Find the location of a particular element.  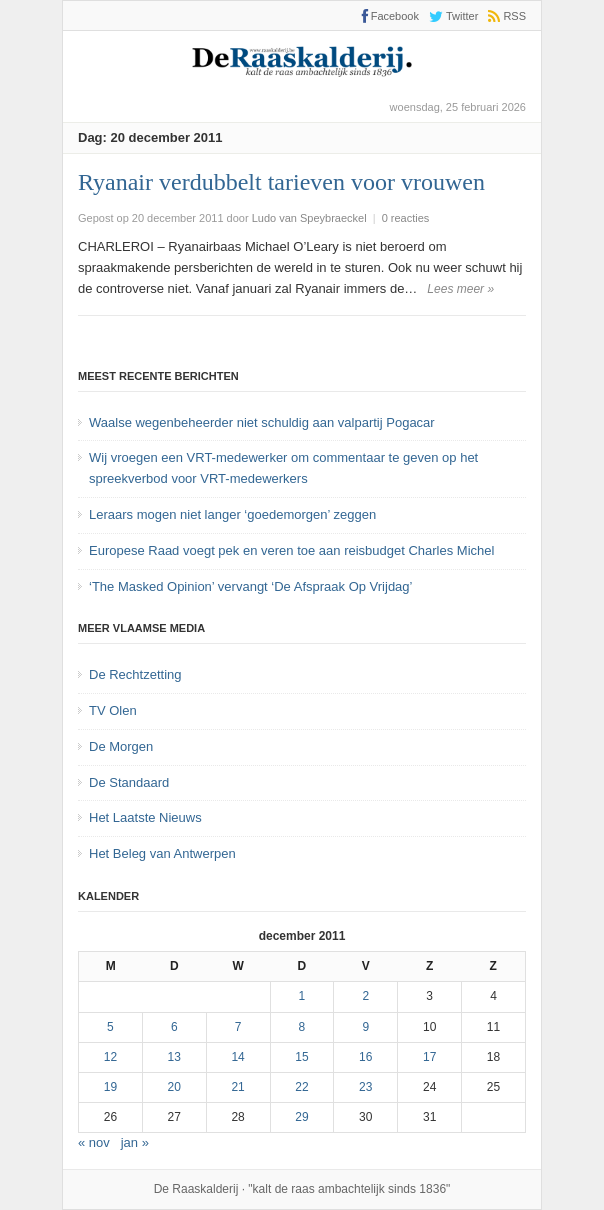

De Morgen is located at coordinates (121, 746).